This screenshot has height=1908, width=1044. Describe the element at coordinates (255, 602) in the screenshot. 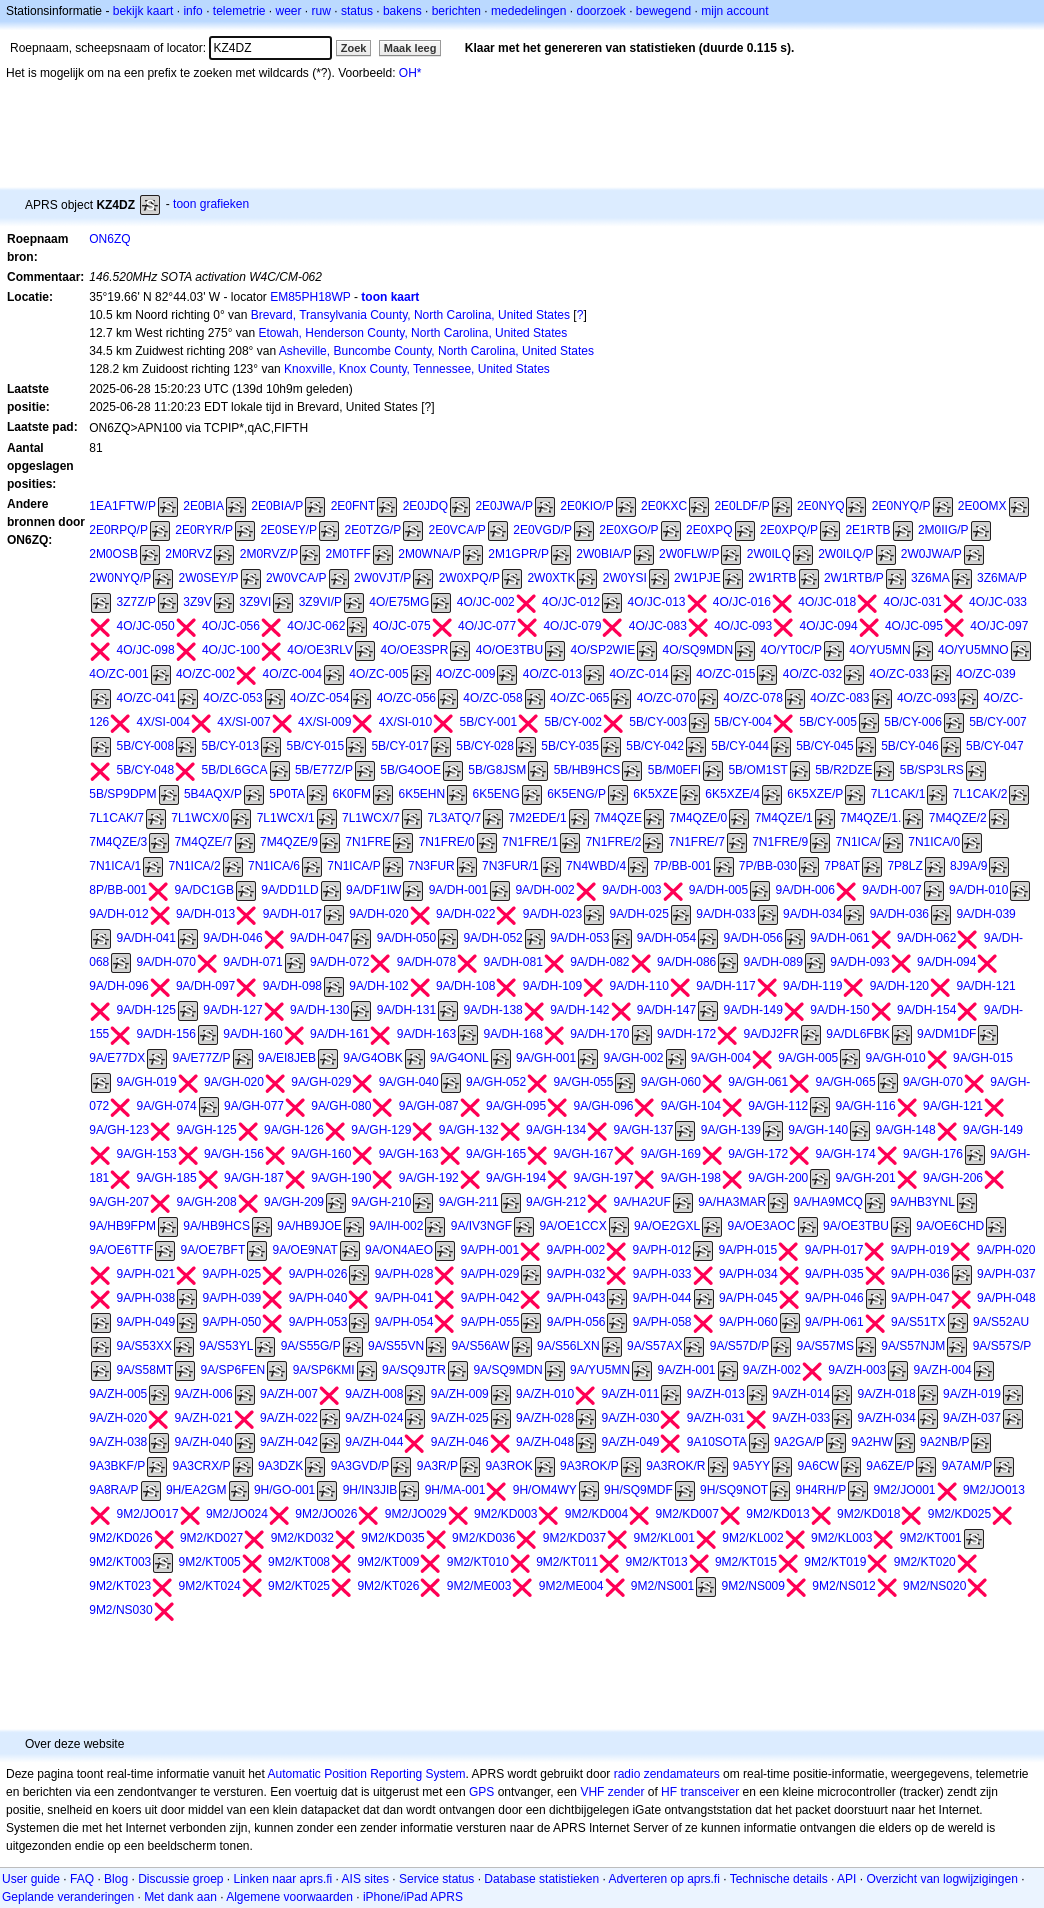

I see `3Z9VI` at that location.